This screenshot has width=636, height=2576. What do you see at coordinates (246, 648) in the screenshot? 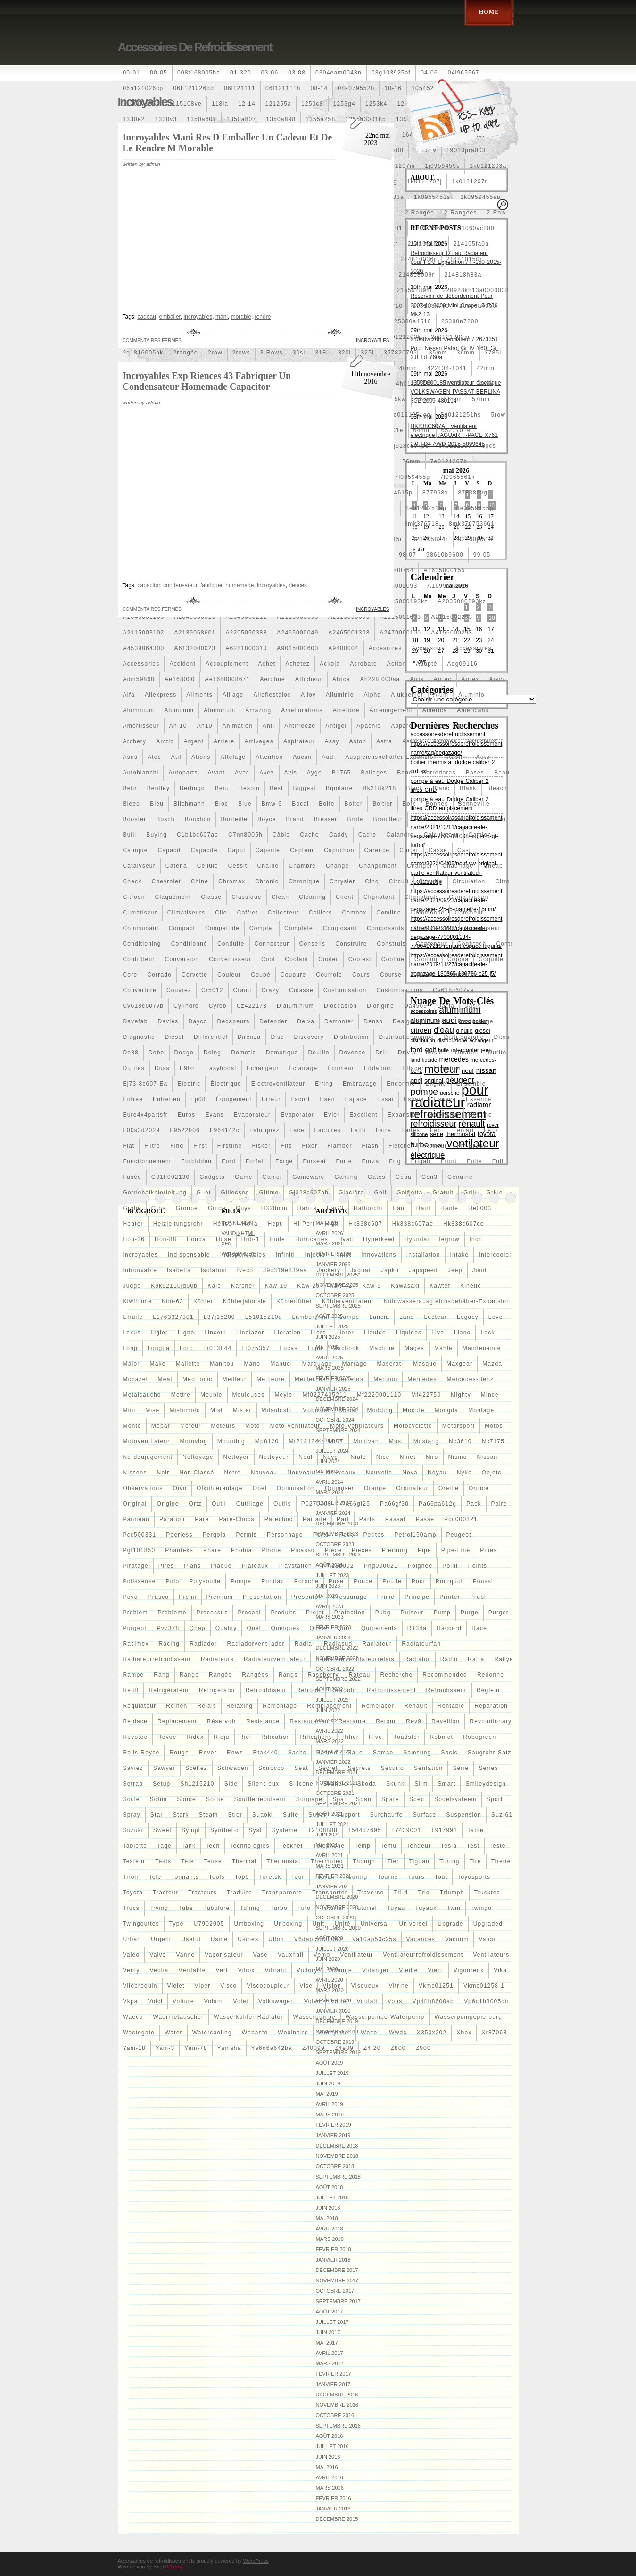
I see `a6281800310` at bounding box center [246, 648].